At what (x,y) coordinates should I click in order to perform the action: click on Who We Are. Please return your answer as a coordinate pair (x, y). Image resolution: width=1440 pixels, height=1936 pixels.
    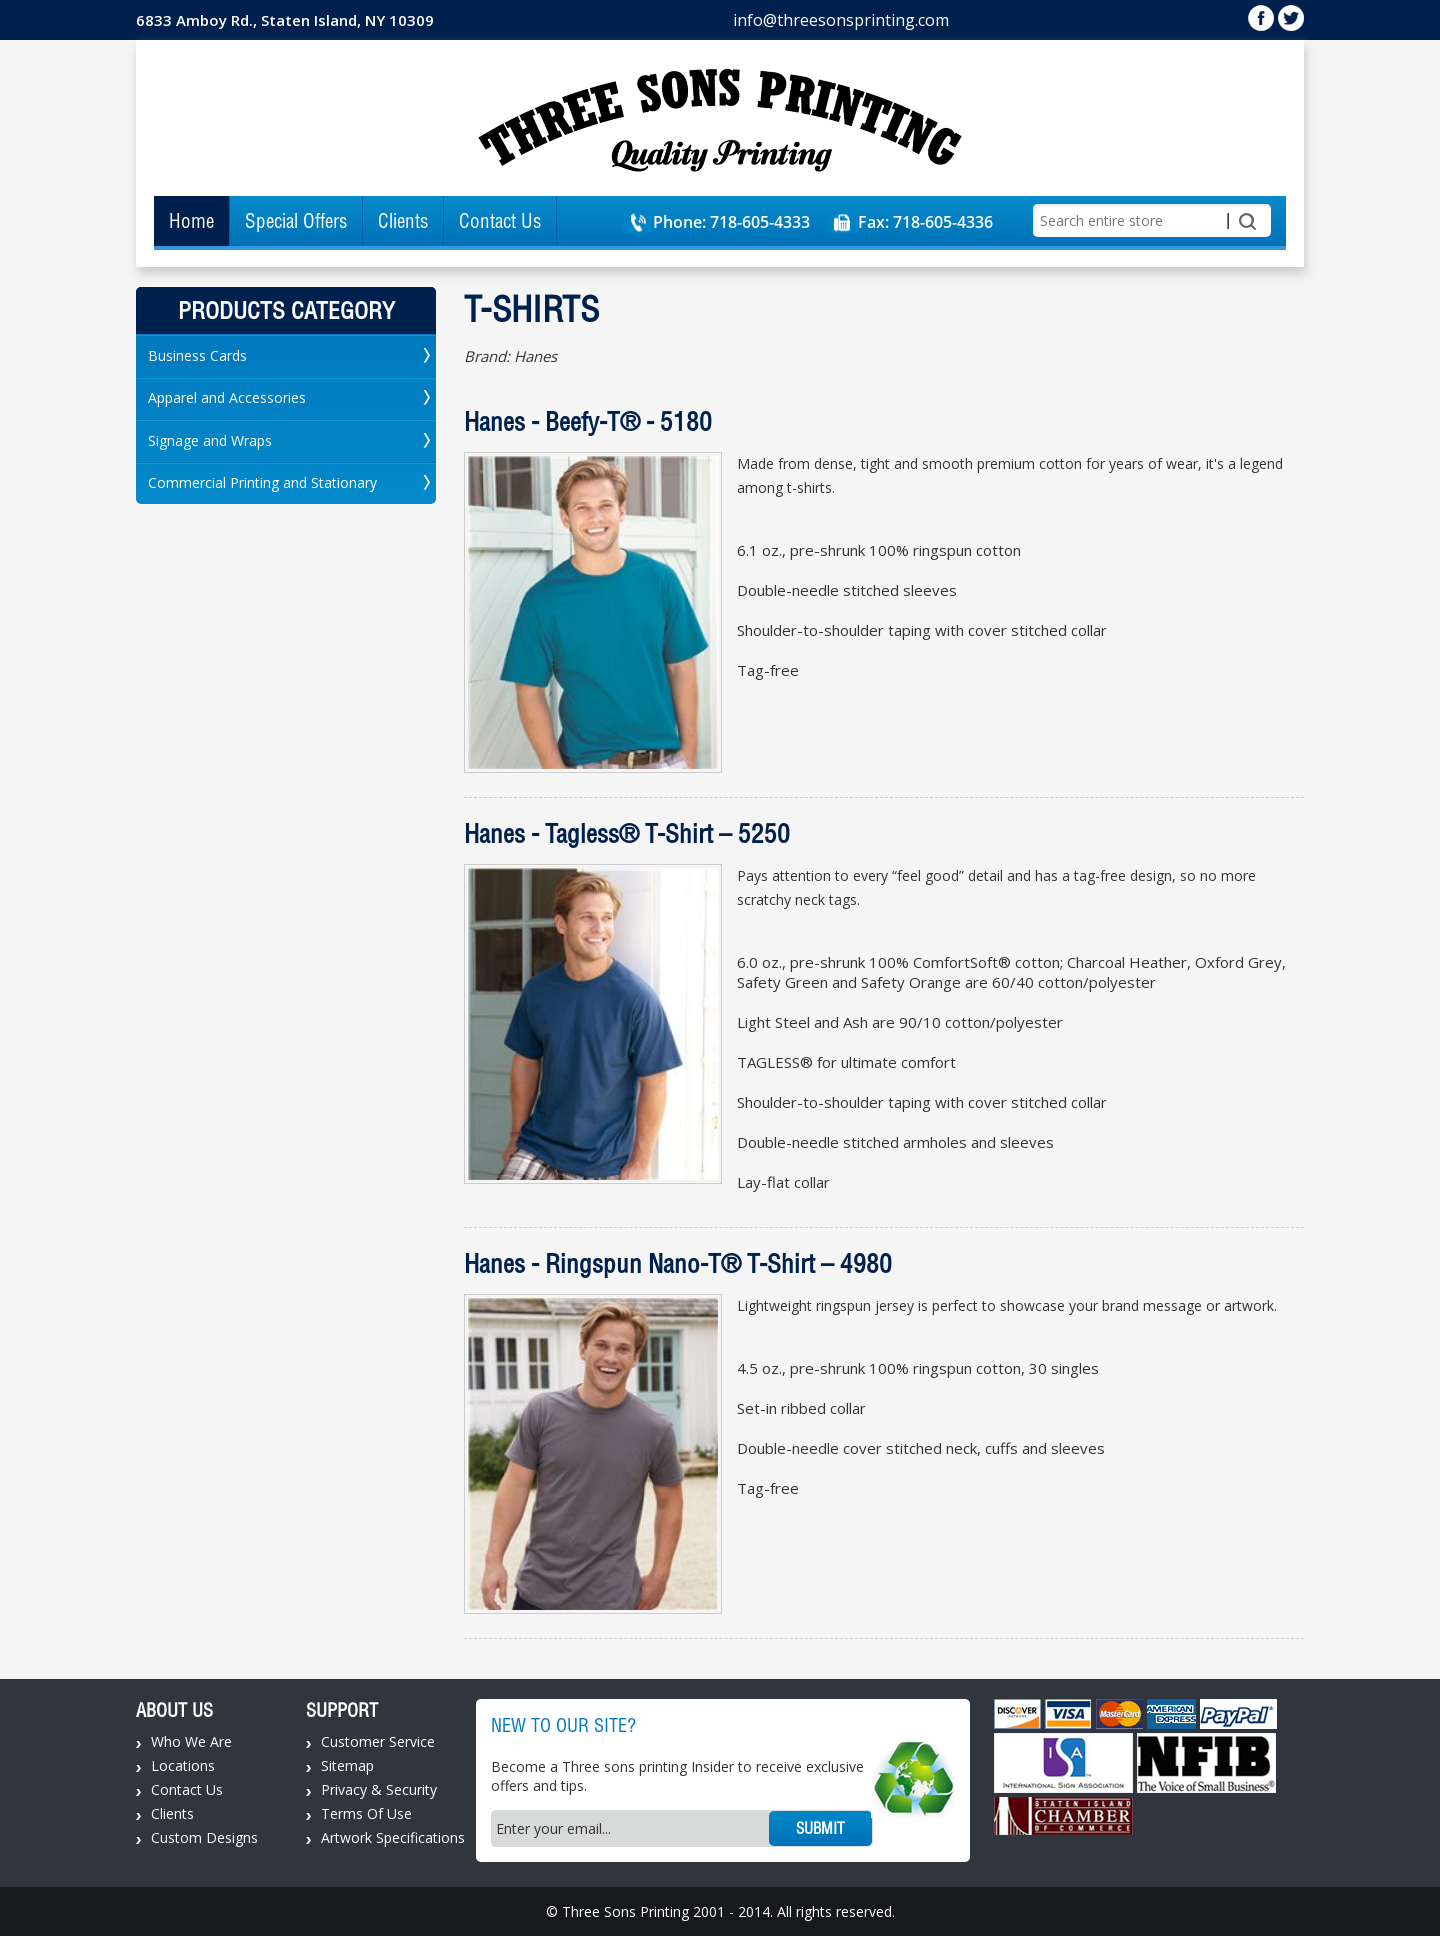
    Looking at the image, I should click on (191, 1741).